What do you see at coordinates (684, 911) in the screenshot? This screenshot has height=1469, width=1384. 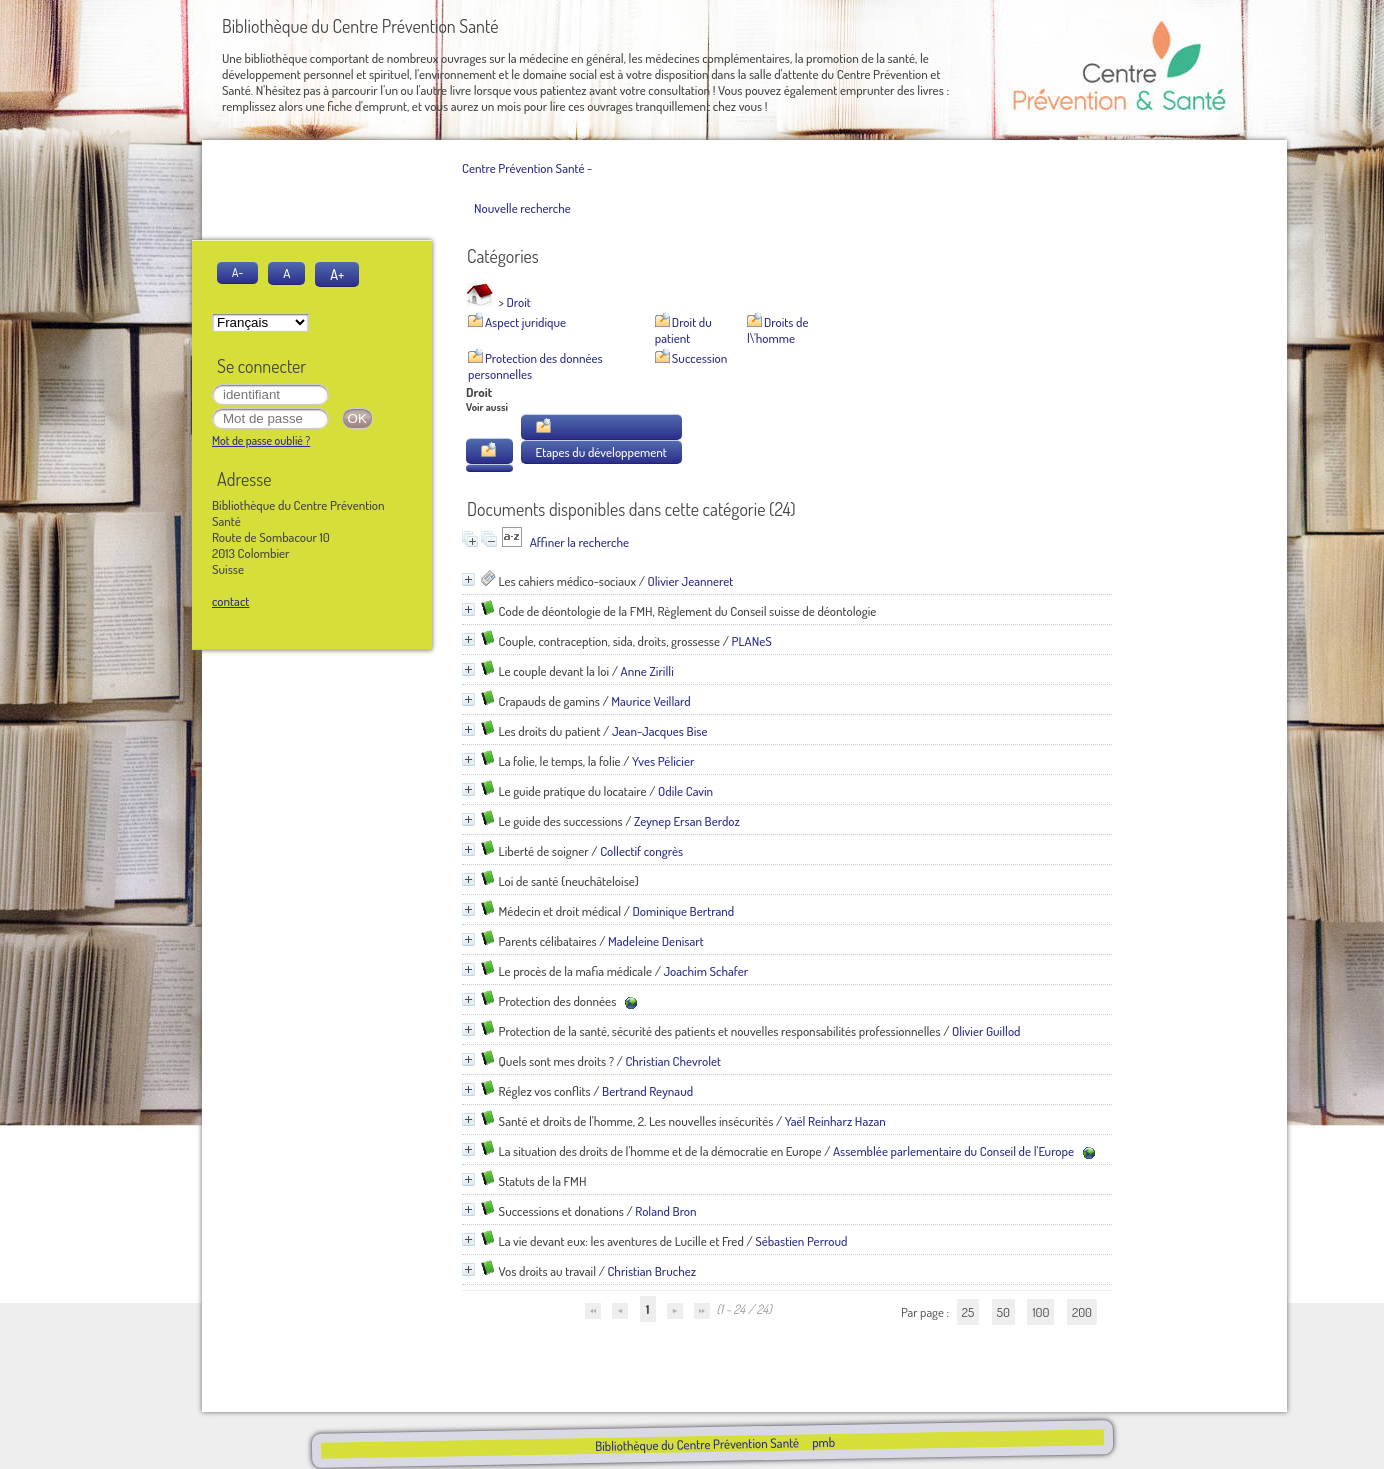 I see `Dominique Bertrand` at bounding box center [684, 911].